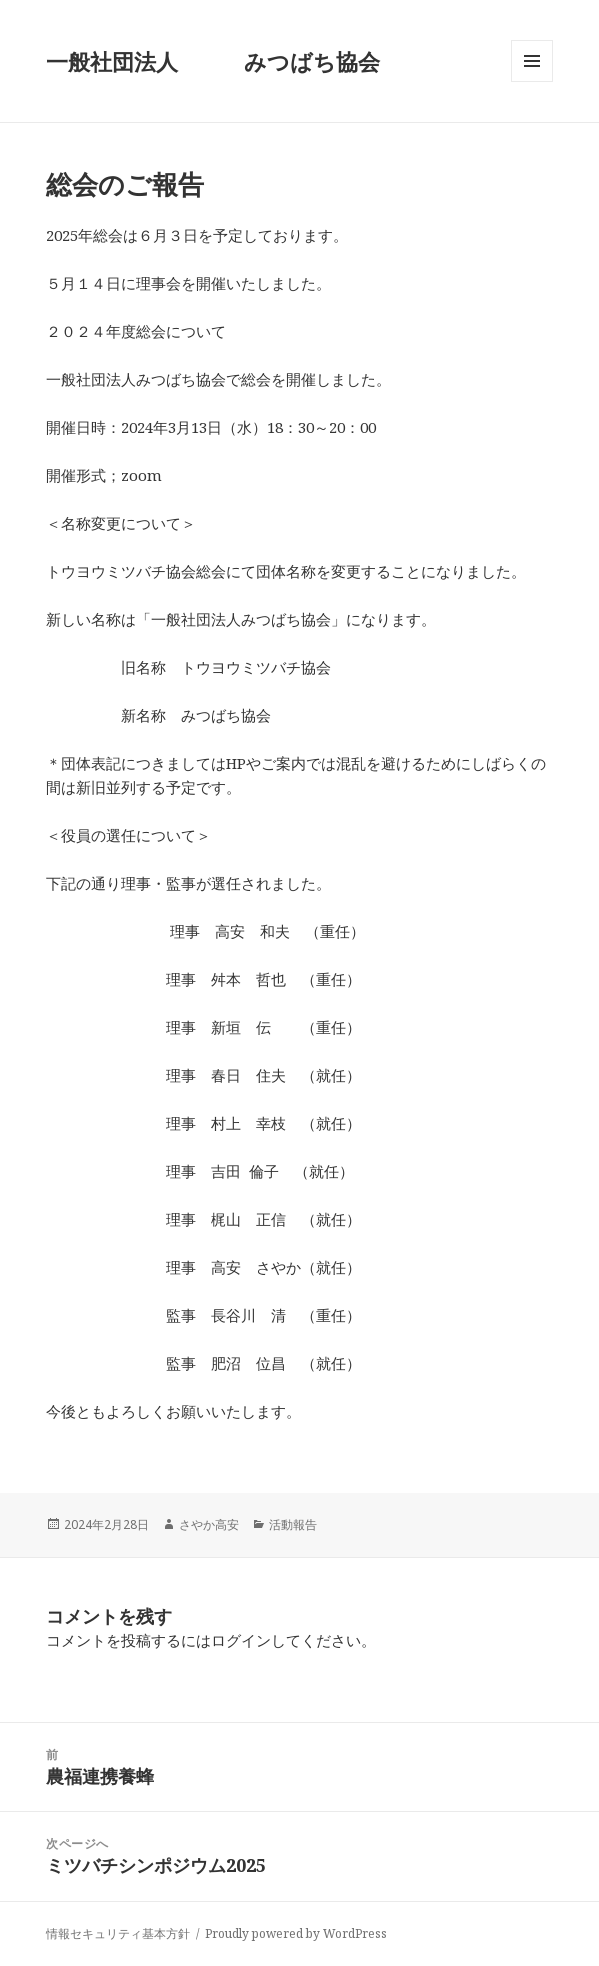  I want to click on ログイン, so click(241, 1640).